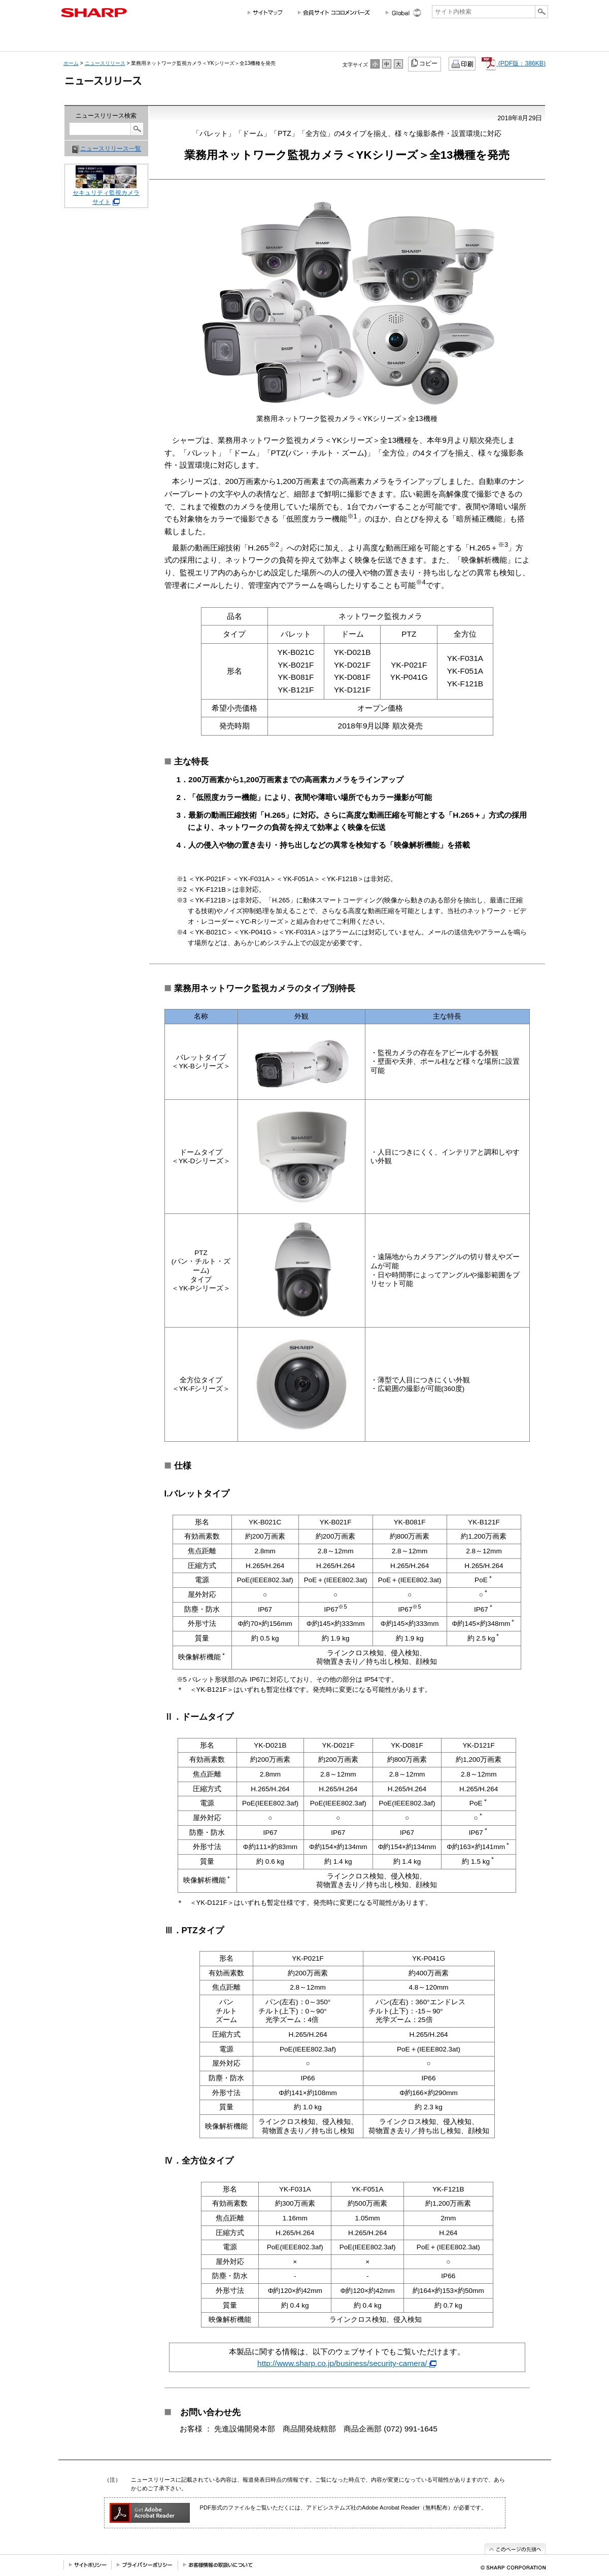 This screenshot has height=2576, width=609. Describe the element at coordinates (410, 39) in the screenshot. I see `採用情報` at that location.